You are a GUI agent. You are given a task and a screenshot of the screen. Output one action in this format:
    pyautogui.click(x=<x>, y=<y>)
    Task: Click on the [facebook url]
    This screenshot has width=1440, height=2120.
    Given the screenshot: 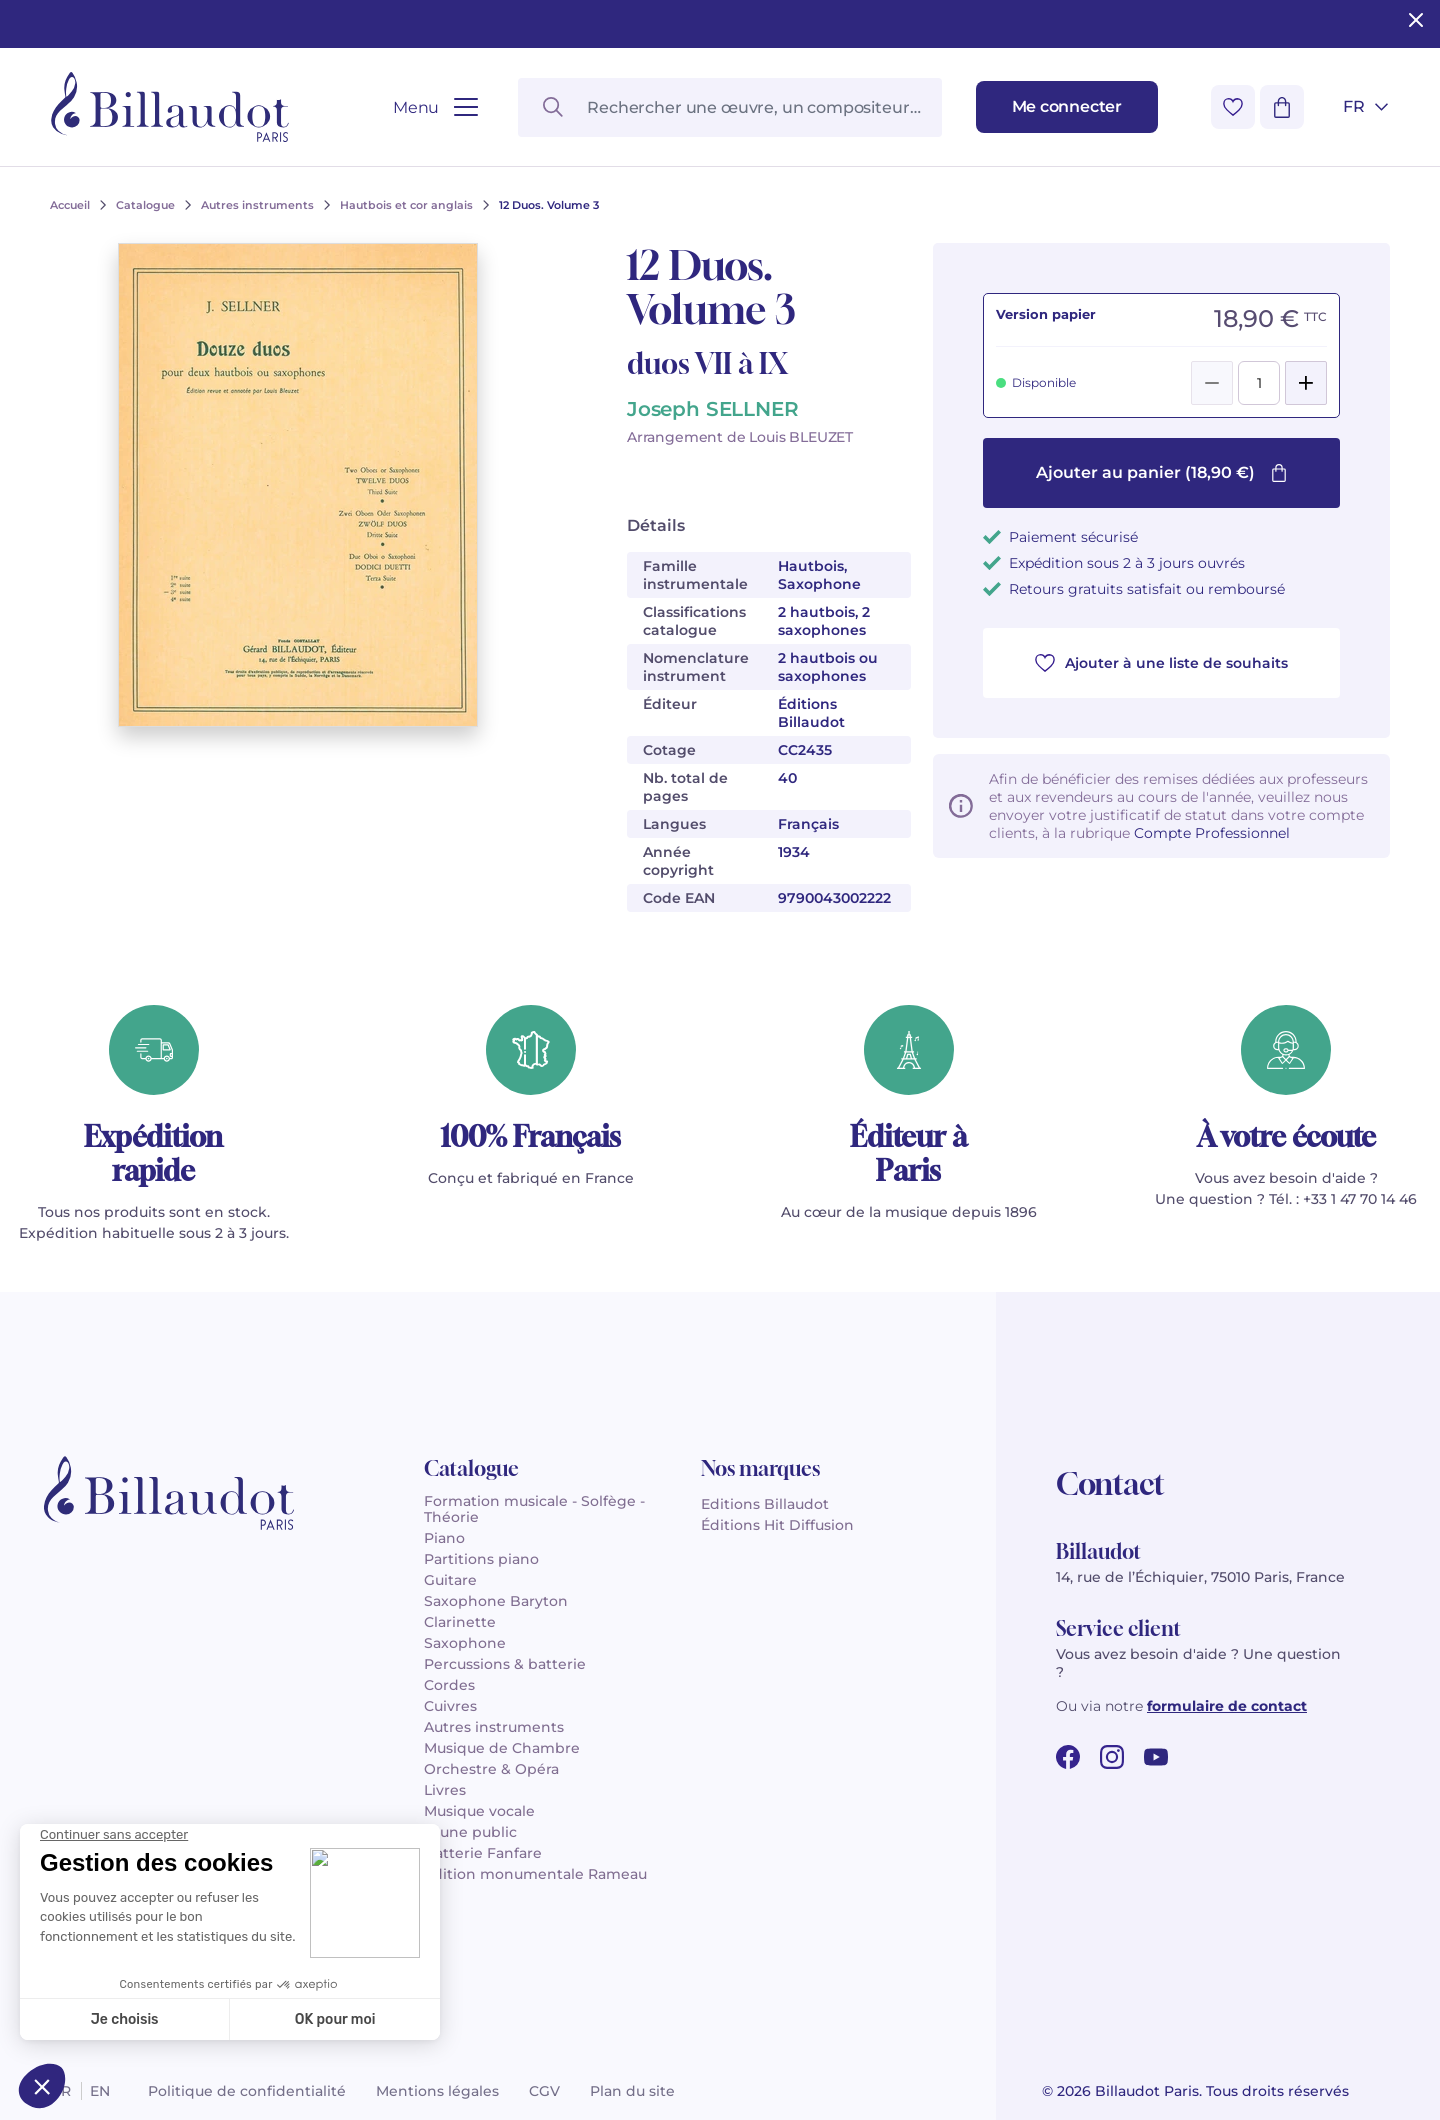 What is the action you would take?
    pyautogui.click(x=1068, y=1757)
    